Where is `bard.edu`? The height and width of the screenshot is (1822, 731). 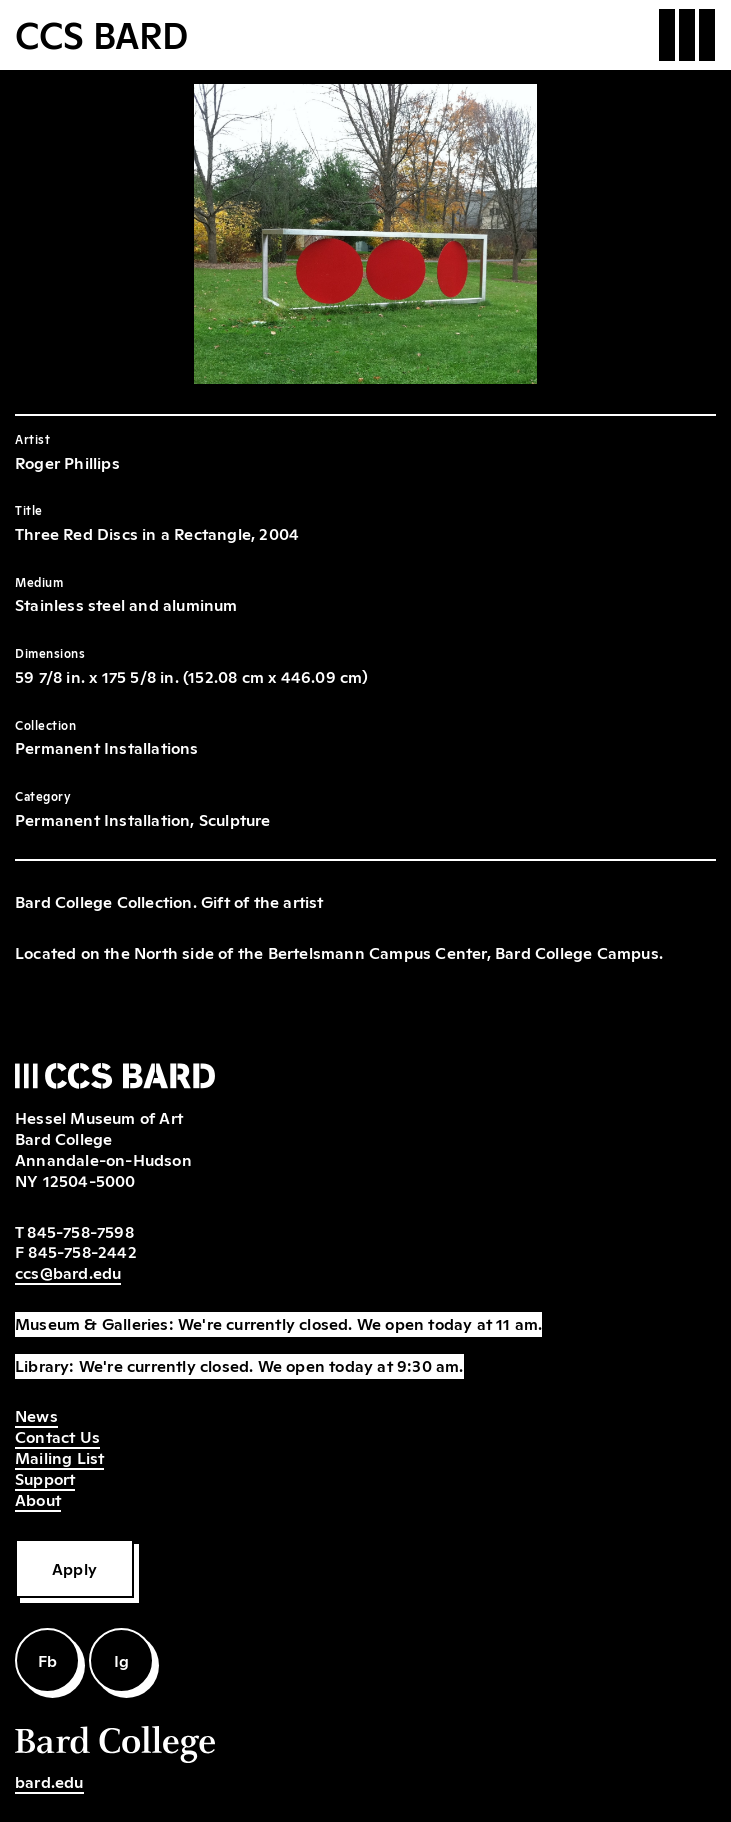
bard.edu is located at coordinates (49, 1781).